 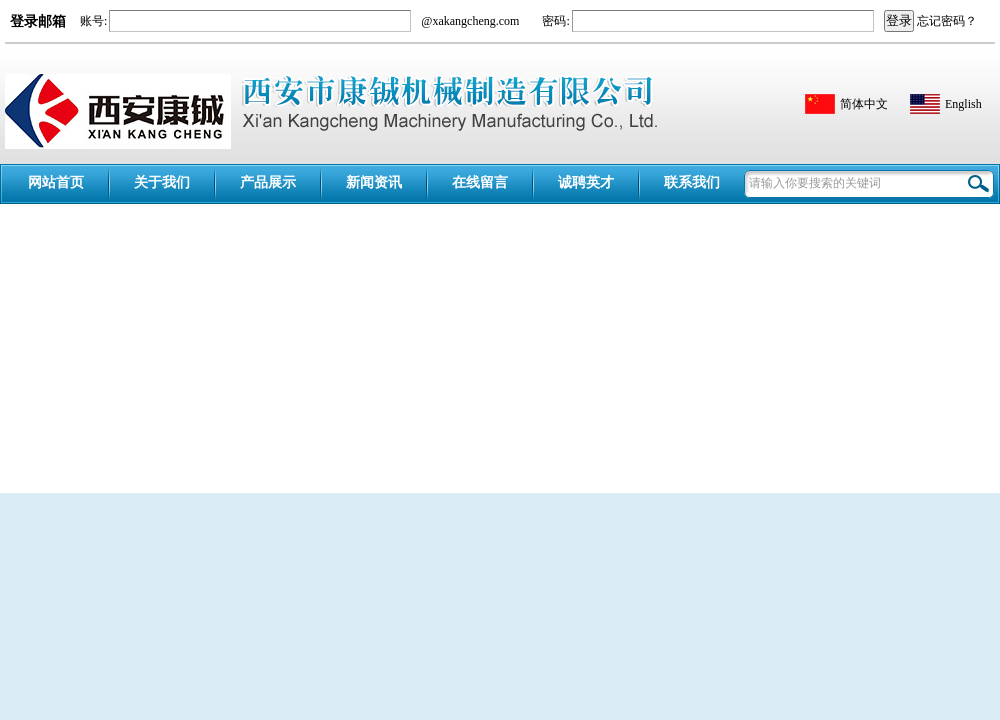 What do you see at coordinates (864, 104) in the screenshot?
I see `简体中文` at bounding box center [864, 104].